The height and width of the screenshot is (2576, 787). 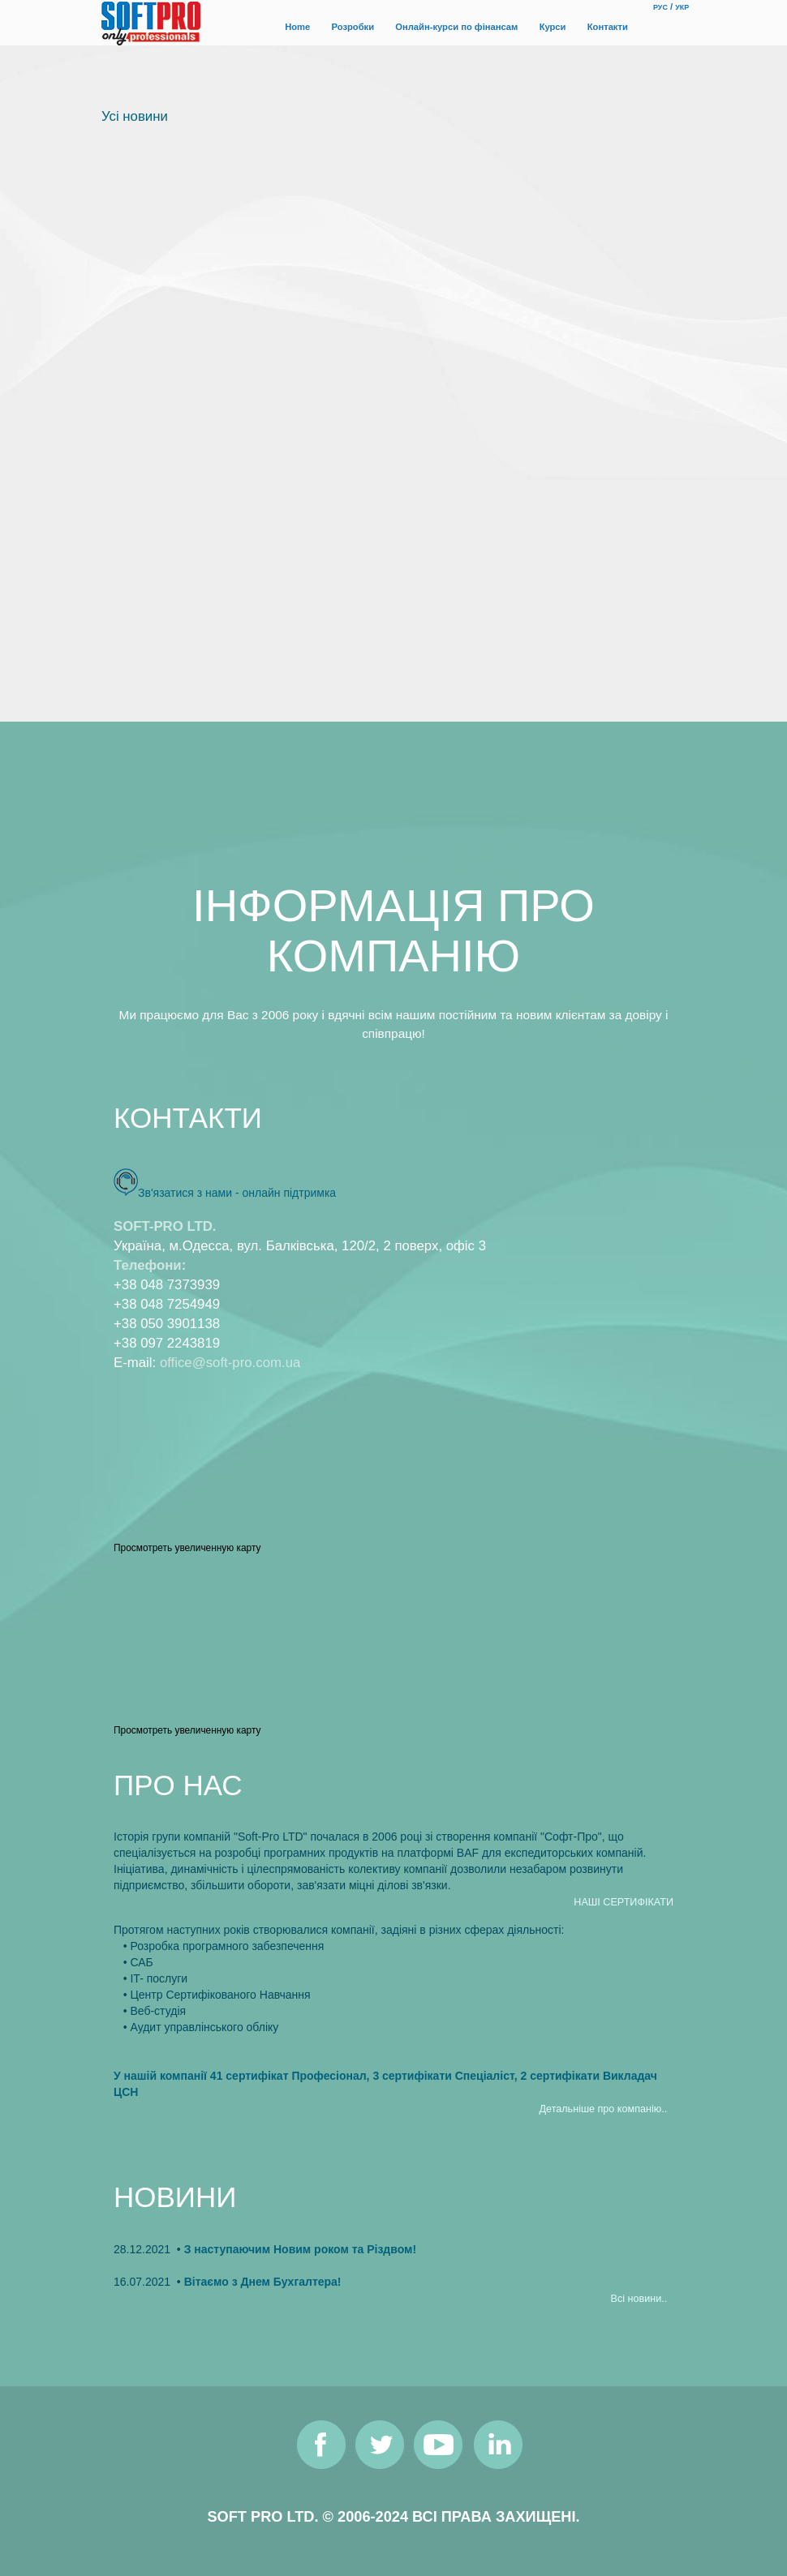 What do you see at coordinates (187, 1548) in the screenshot?
I see `Просмотреть увеличенную карту` at bounding box center [187, 1548].